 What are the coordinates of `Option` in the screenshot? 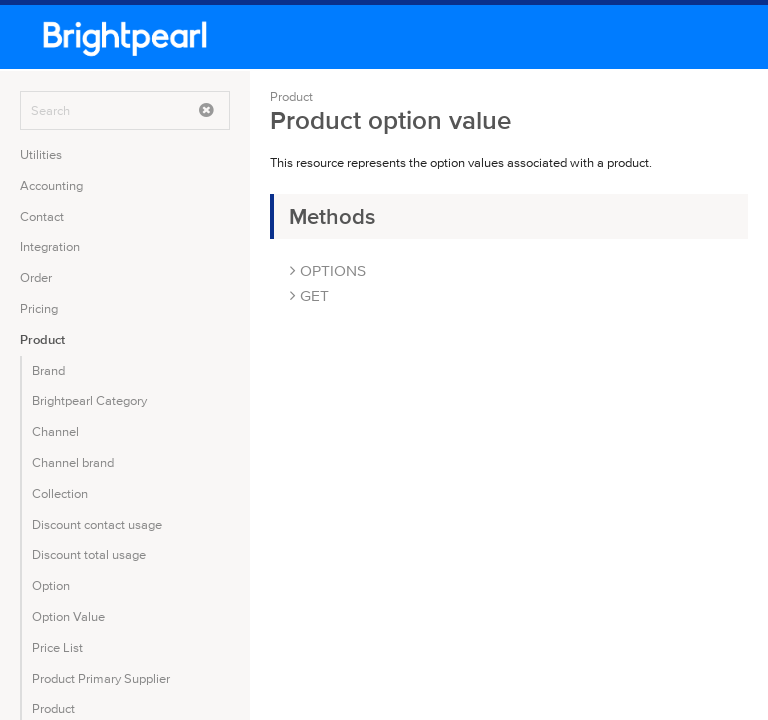 It's located at (51, 585).